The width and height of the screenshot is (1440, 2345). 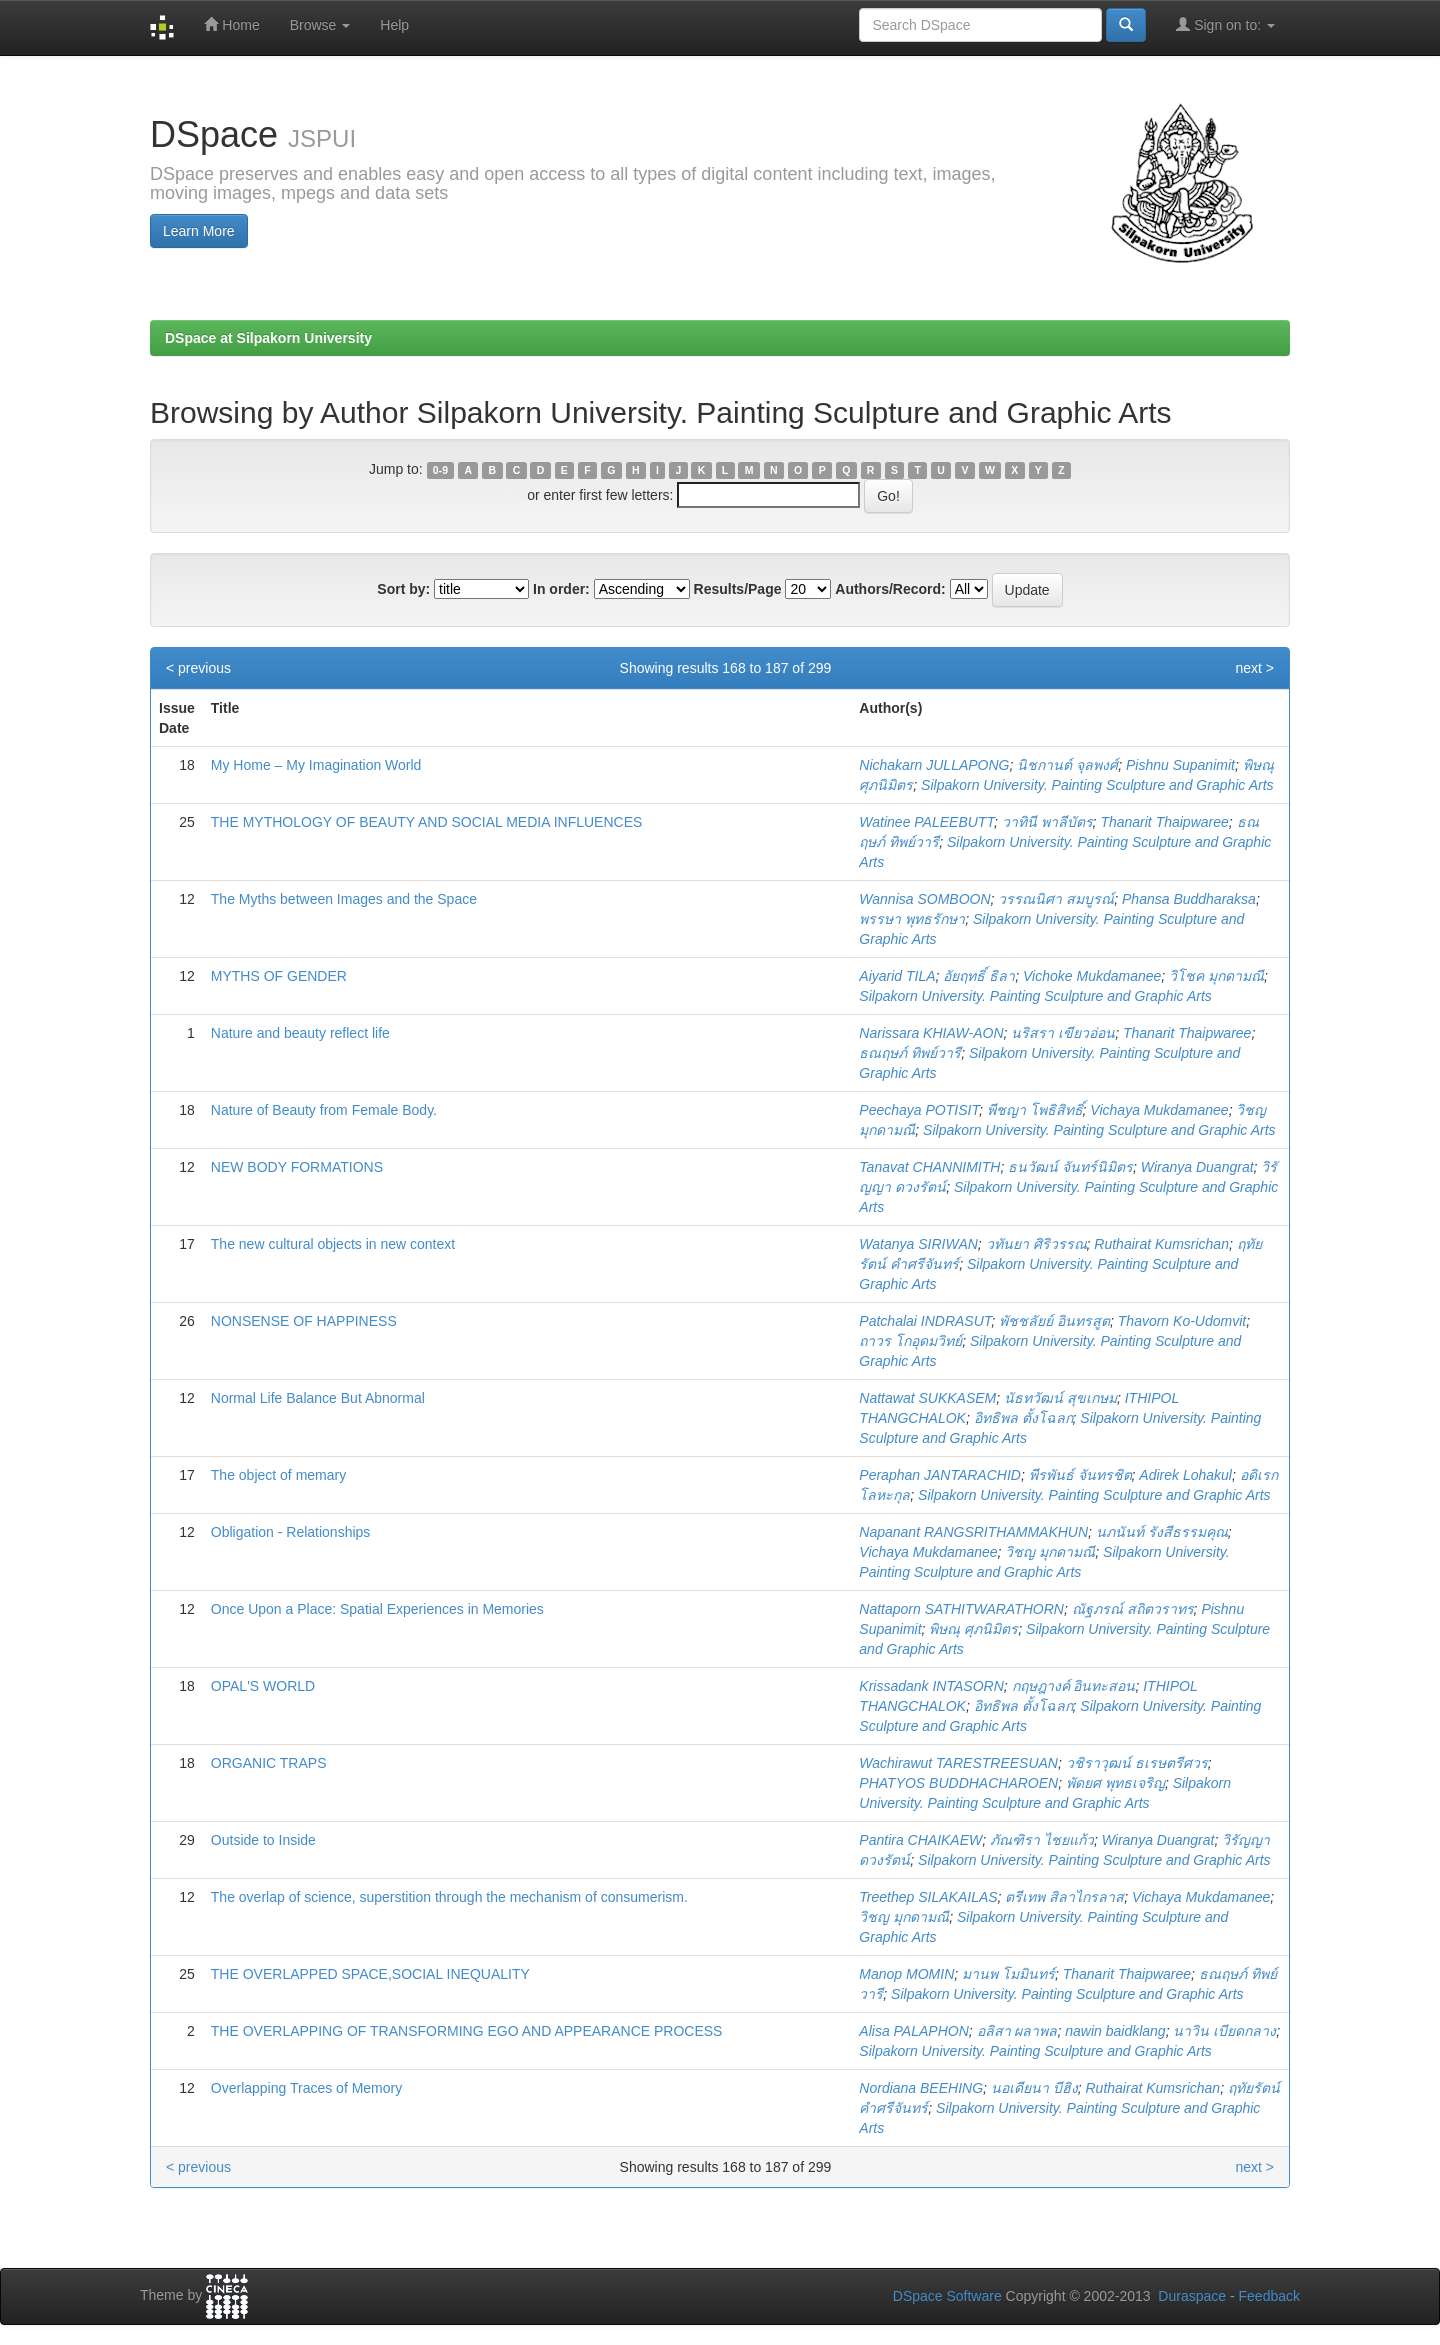 I want to click on Patchalai INDRASUT, so click(x=925, y=1321).